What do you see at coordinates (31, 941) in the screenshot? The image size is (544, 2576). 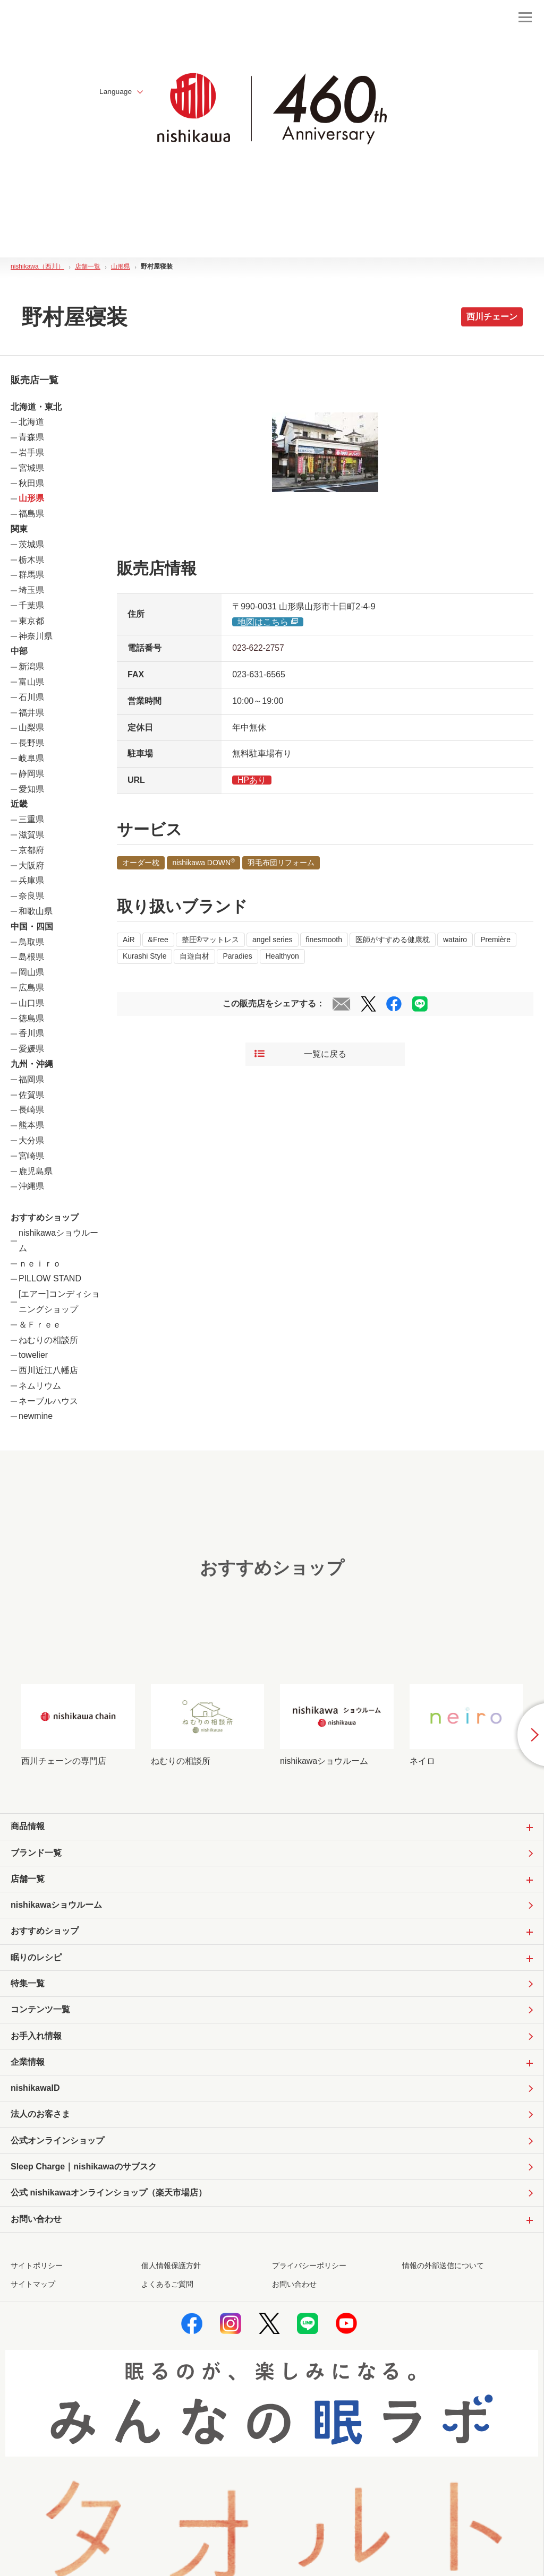 I see `鳥取県` at bounding box center [31, 941].